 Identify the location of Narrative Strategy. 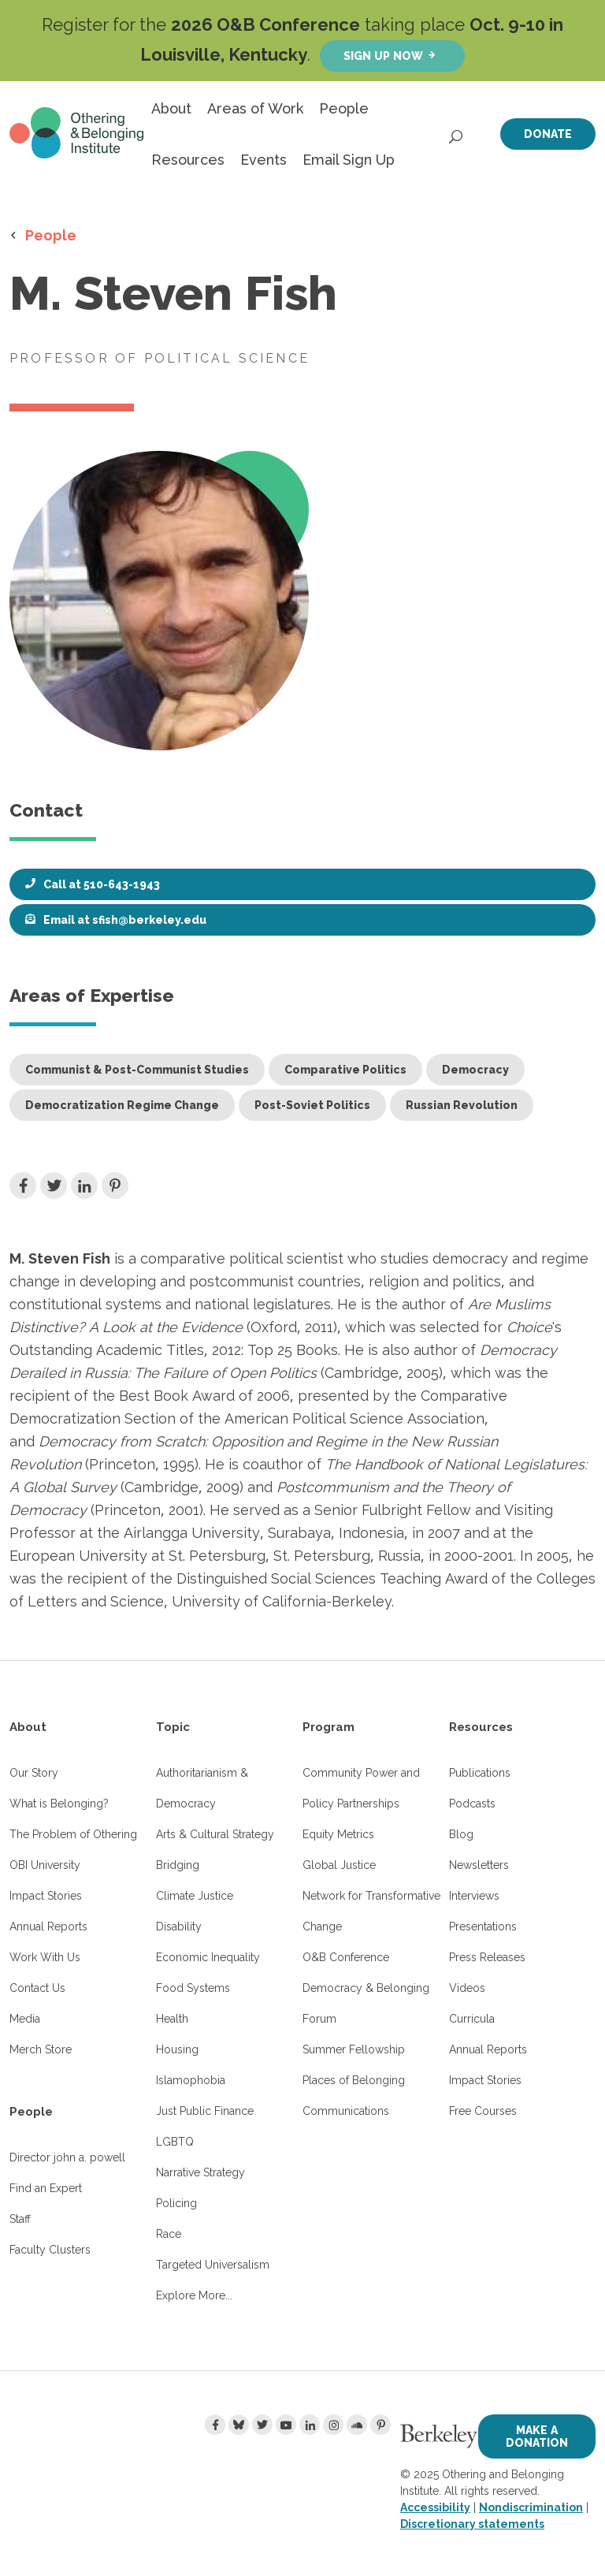
(200, 2172).